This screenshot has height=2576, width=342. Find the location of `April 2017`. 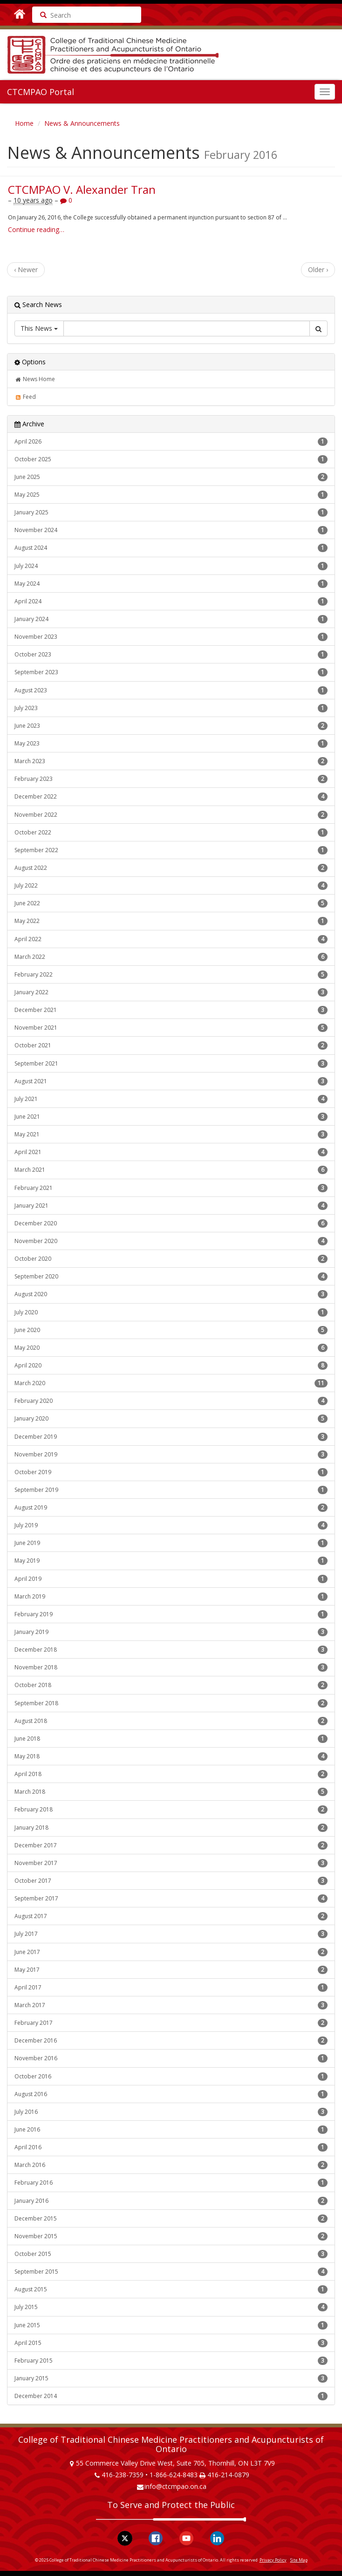

April 2017 is located at coordinates (171, 1987).